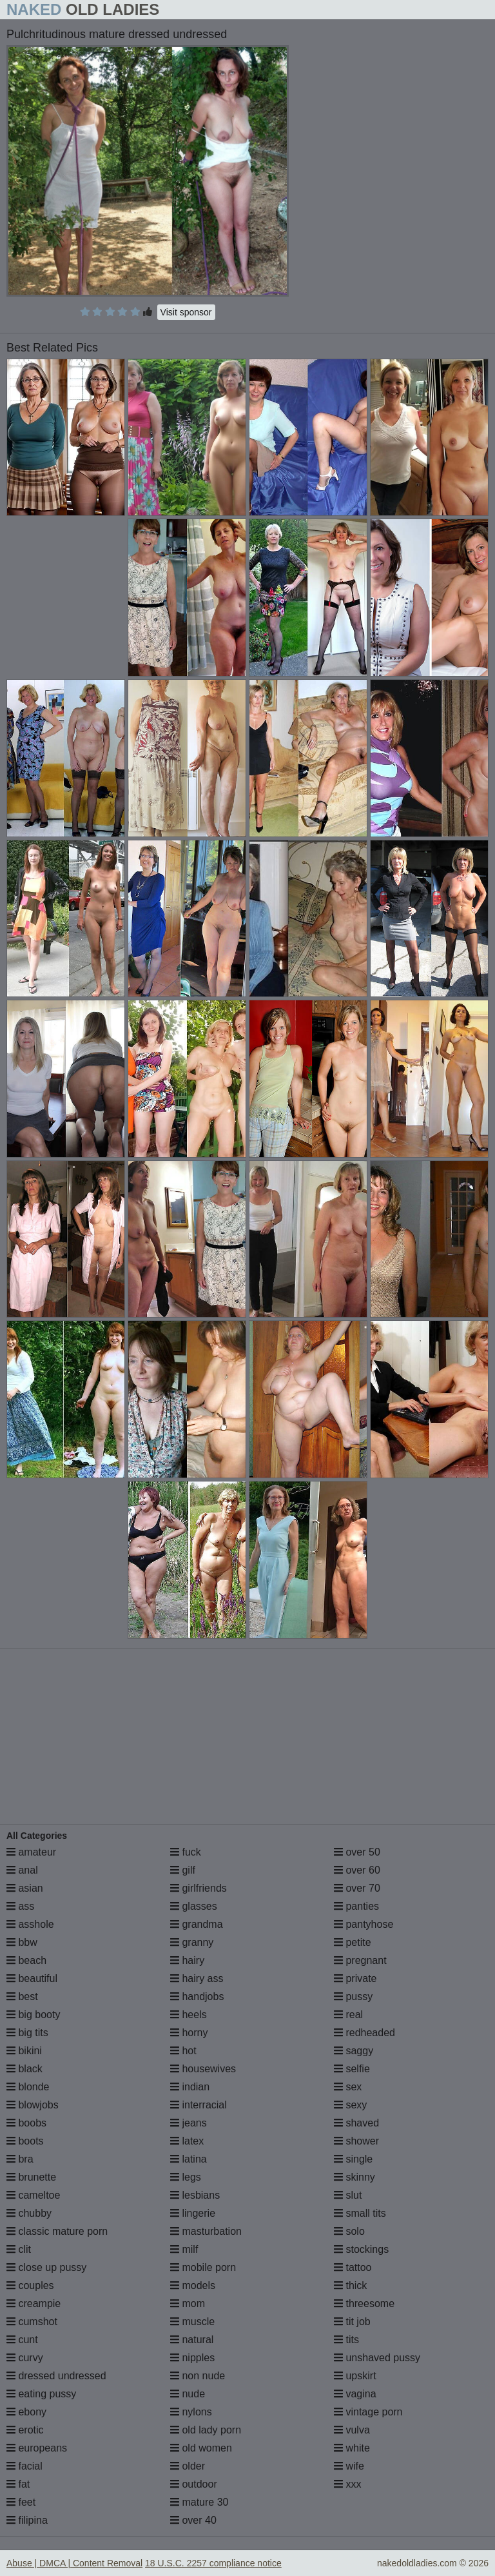 This screenshot has height=2576, width=495. I want to click on legs, so click(185, 2177).